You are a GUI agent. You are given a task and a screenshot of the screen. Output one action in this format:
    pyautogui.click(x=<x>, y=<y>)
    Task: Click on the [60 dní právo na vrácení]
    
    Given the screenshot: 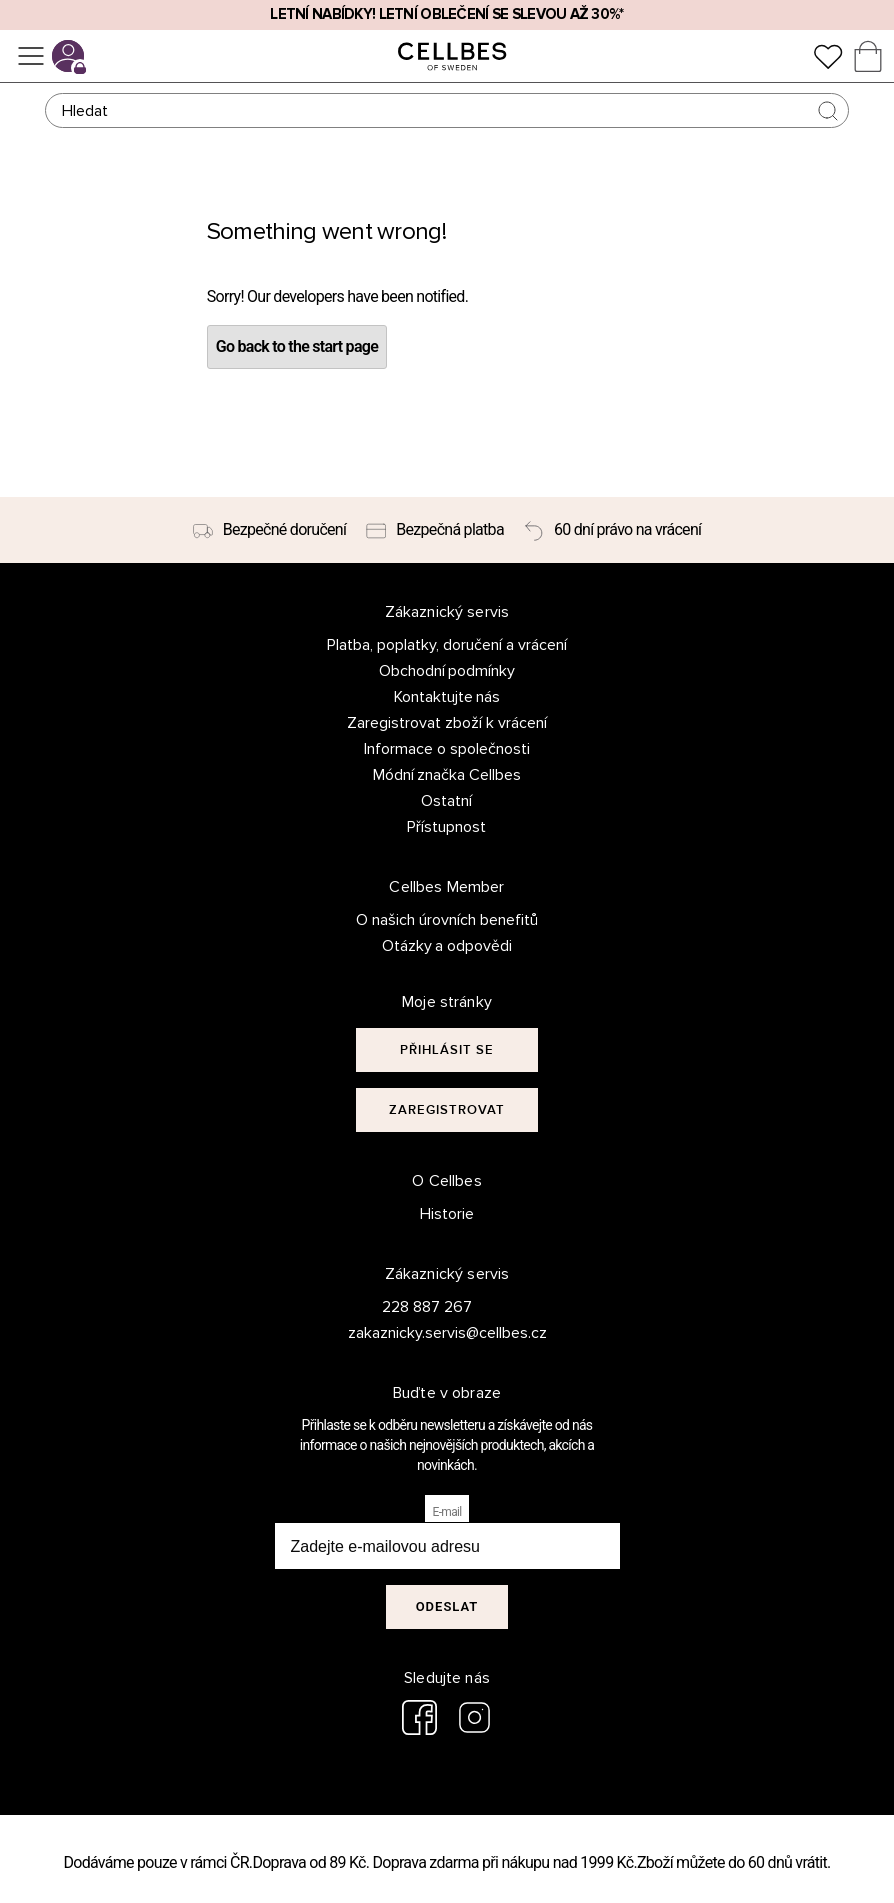 What is the action you would take?
    pyautogui.click(x=612, y=530)
    